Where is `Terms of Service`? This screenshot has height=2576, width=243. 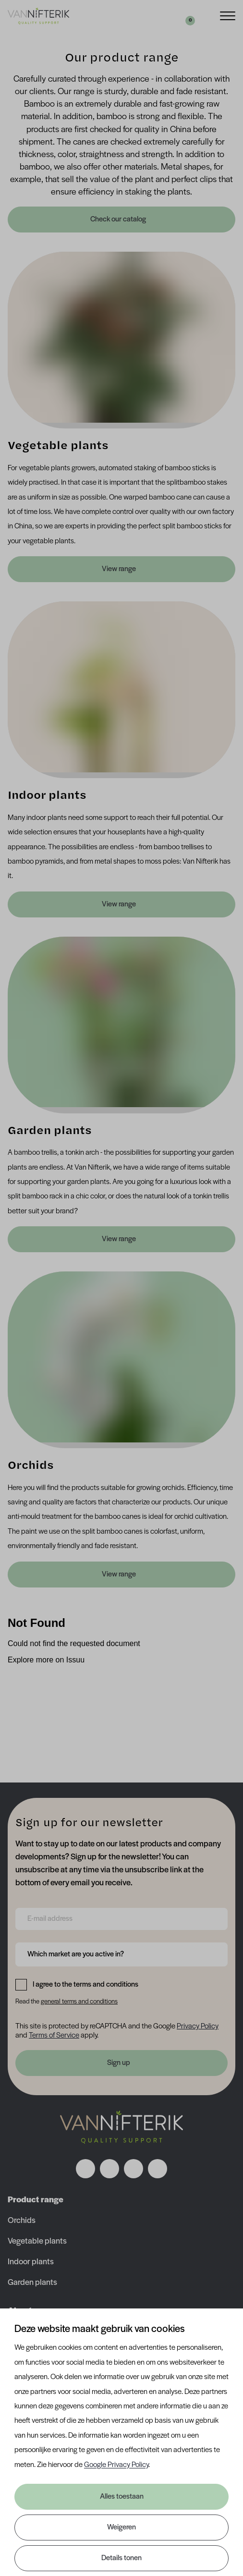
Terms of Service is located at coordinates (54, 2035).